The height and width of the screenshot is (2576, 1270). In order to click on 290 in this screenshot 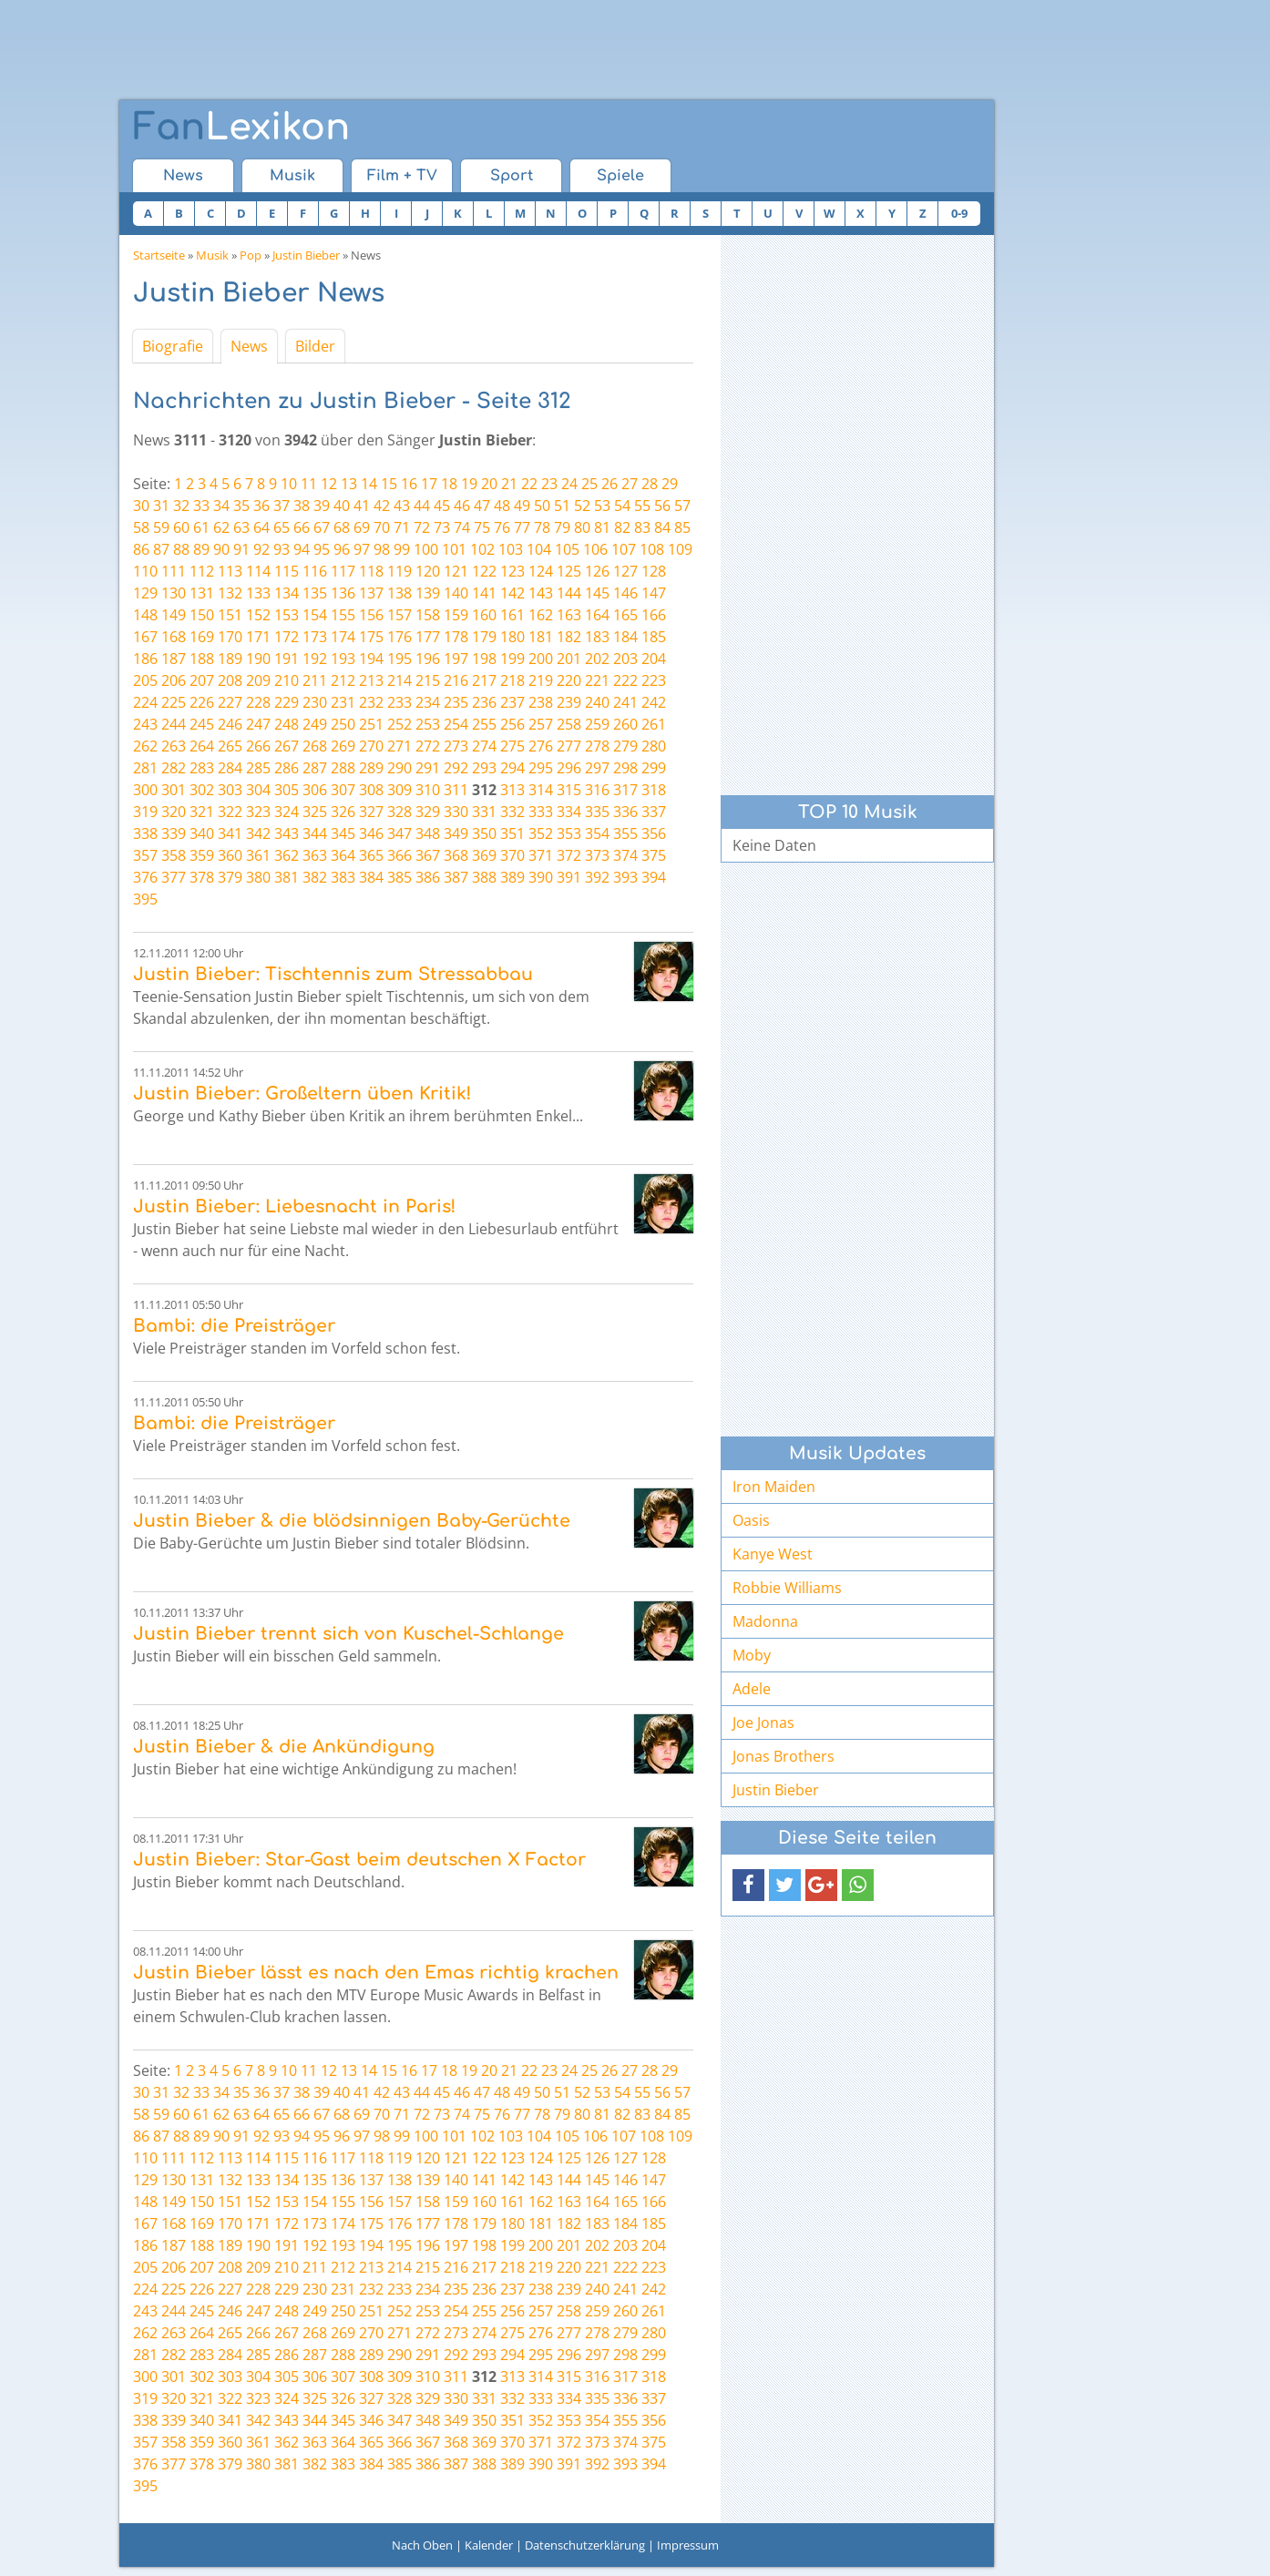, I will do `click(399, 768)`.